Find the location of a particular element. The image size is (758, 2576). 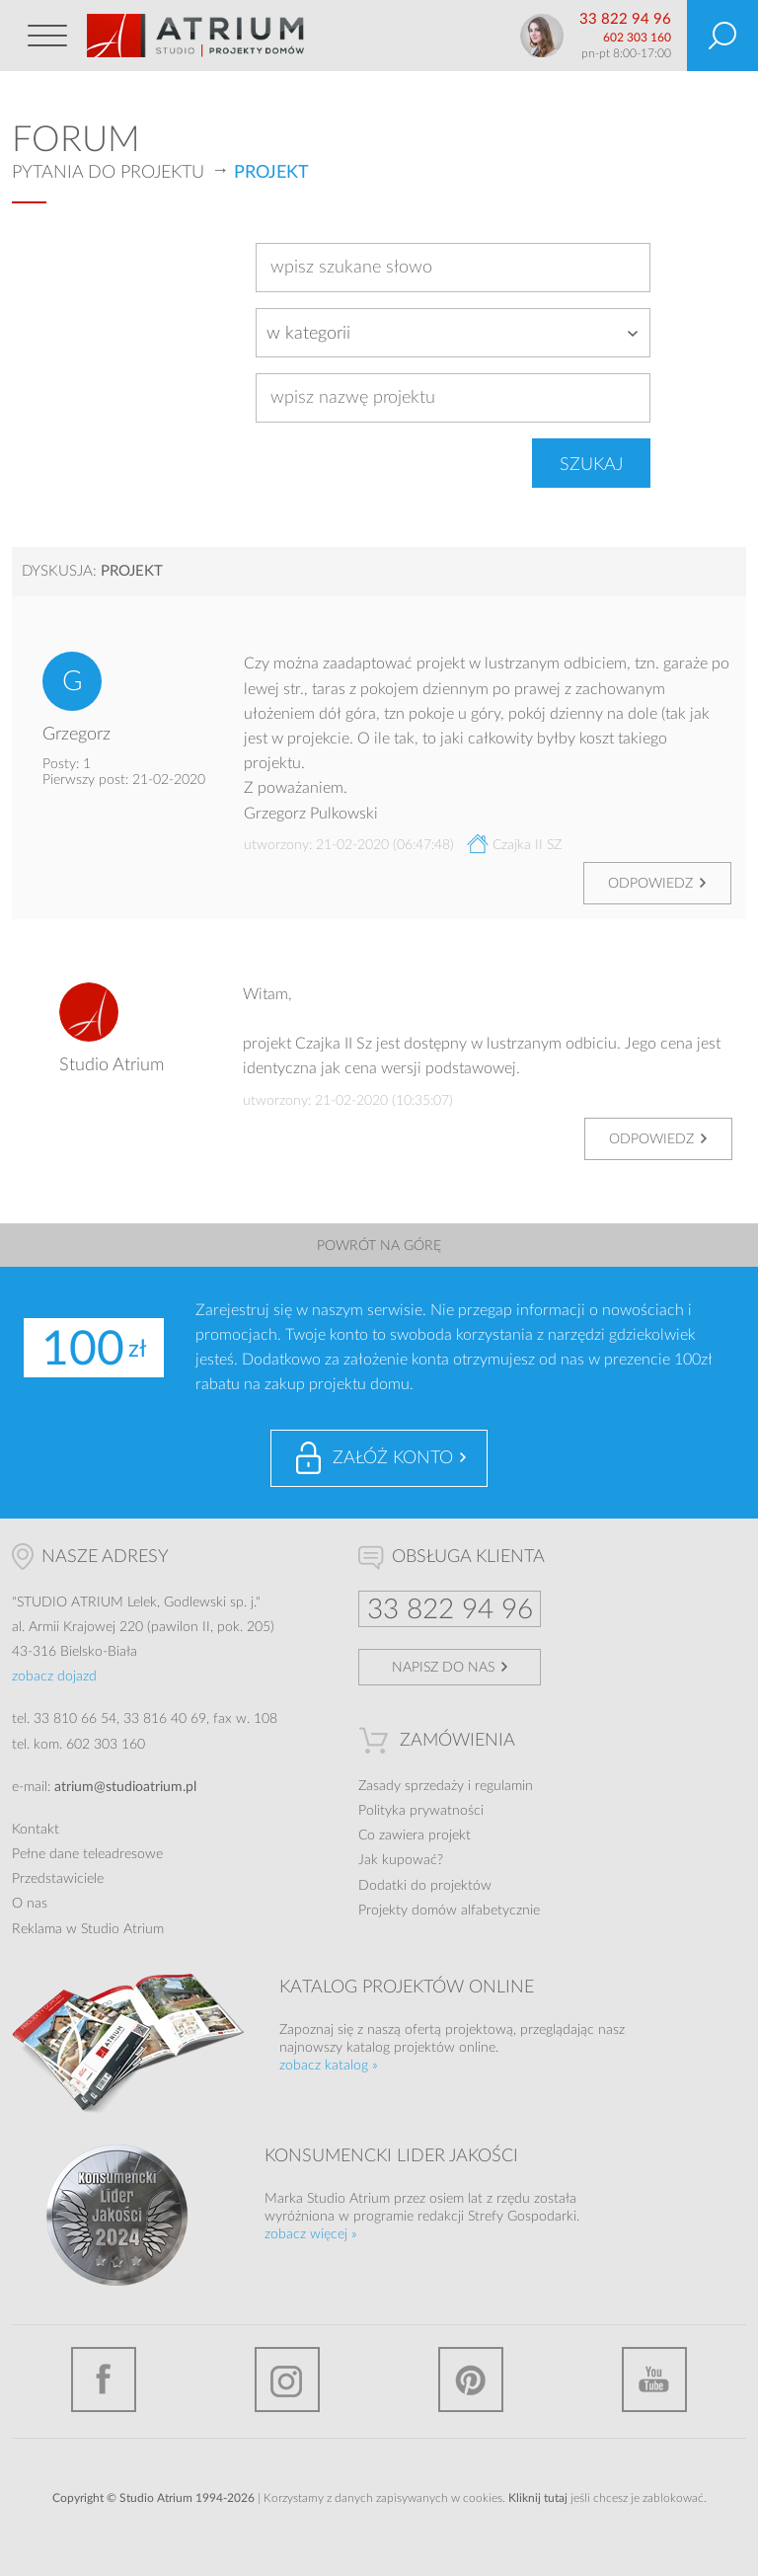

33 810 66 54 is located at coordinates (75, 1719).